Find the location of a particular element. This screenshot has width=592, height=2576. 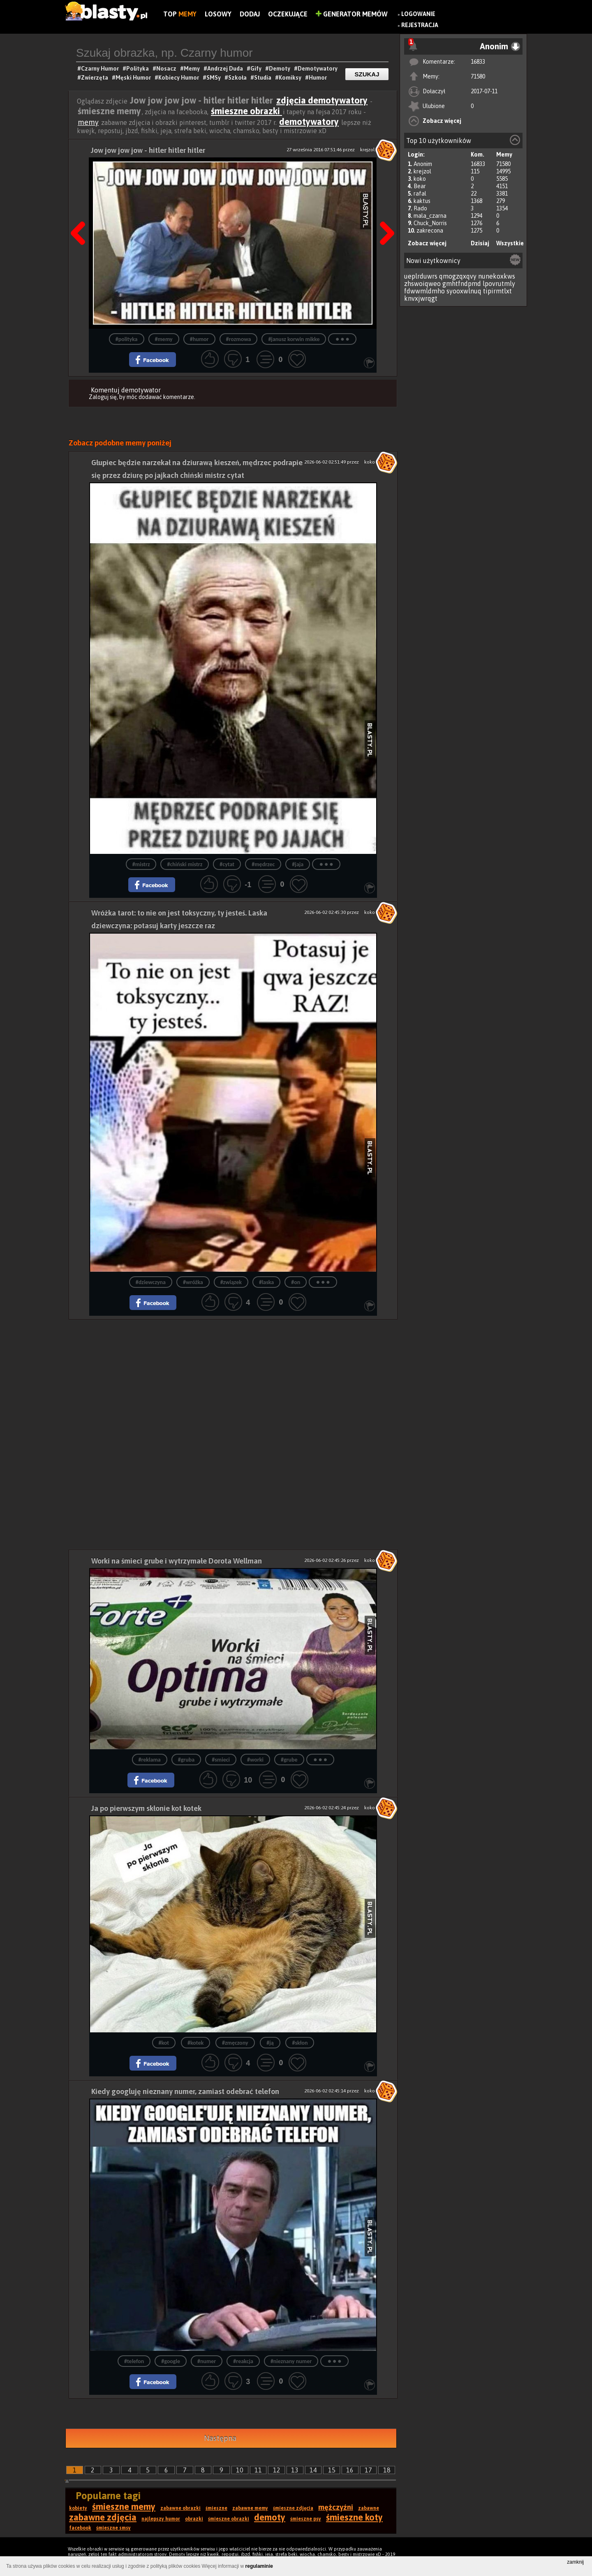

Jow jow jow jow - hitler hitler hitler is located at coordinates (148, 150).